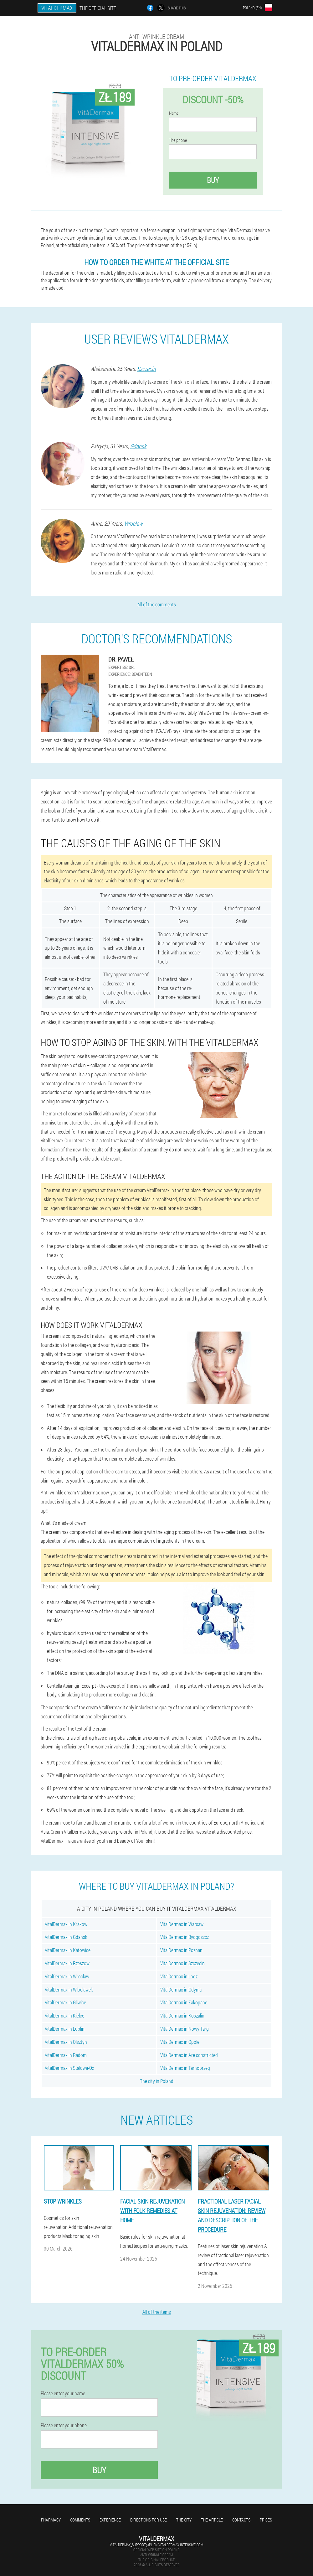 Image resolution: width=313 pixels, height=2576 pixels. What do you see at coordinates (184, 1937) in the screenshot?
I see `VitalDermax in Bydgoszcz` at bounding box center [184, 1937].